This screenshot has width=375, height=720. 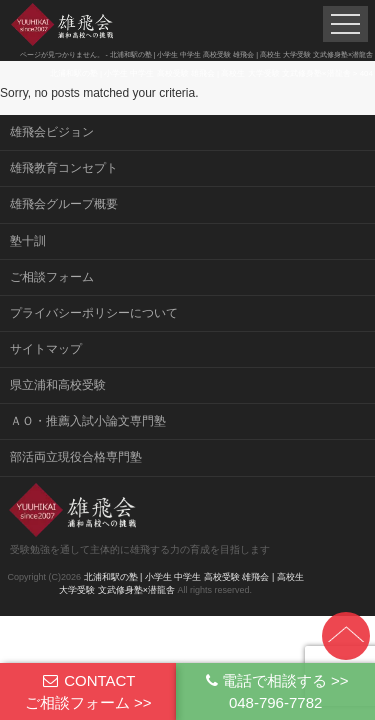 I want to click on ＡＯ・推薦入試小論文専門塾, so click(x=88, y=421).